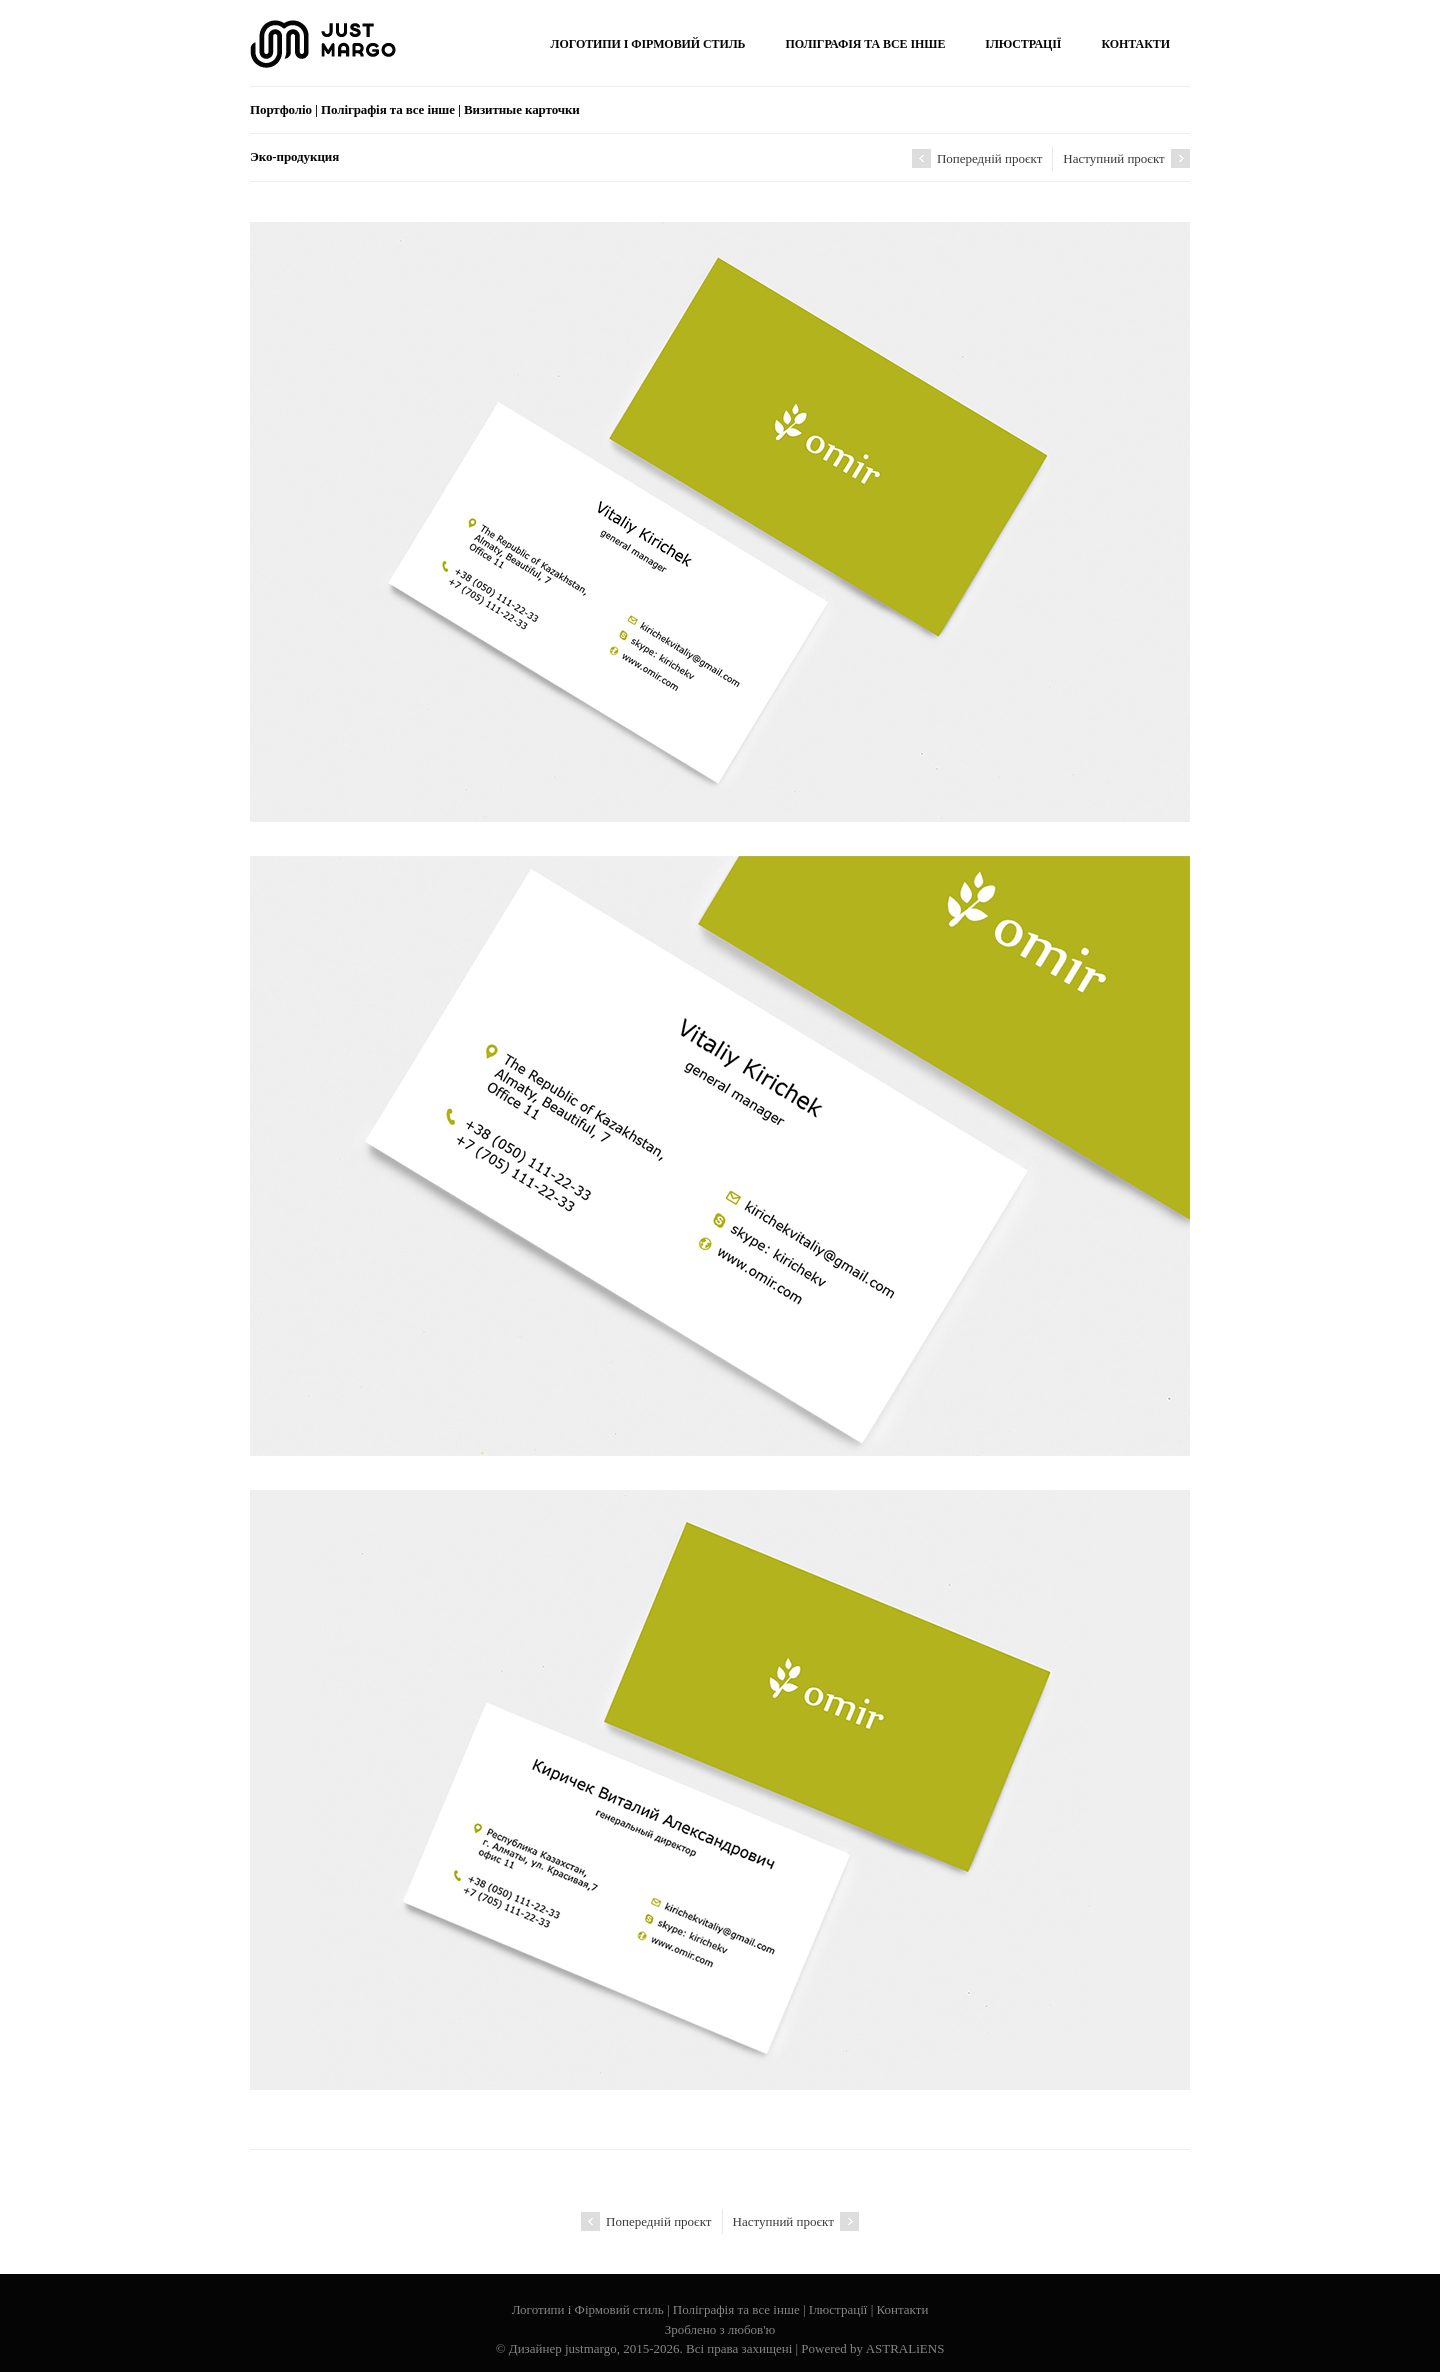 Image resolution: width=1440 pixels, height=2372 pixels. What do you see at coordinates (977, 158) in the screenshot?
I see `Попередній проєкт` at bounding box center [977, 158].